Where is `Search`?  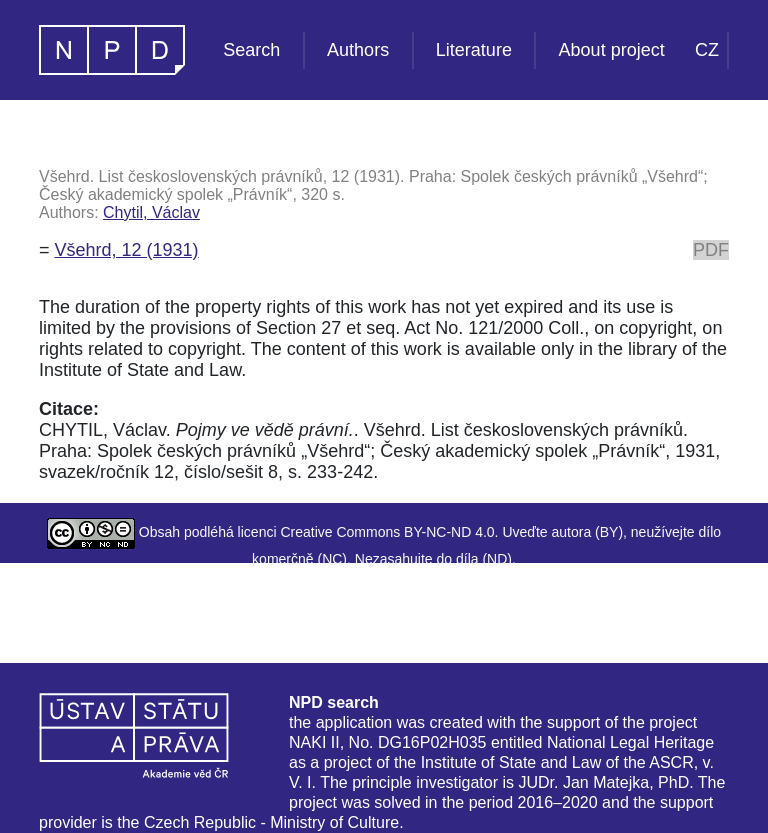
Search is located at coordinates (251, 50).